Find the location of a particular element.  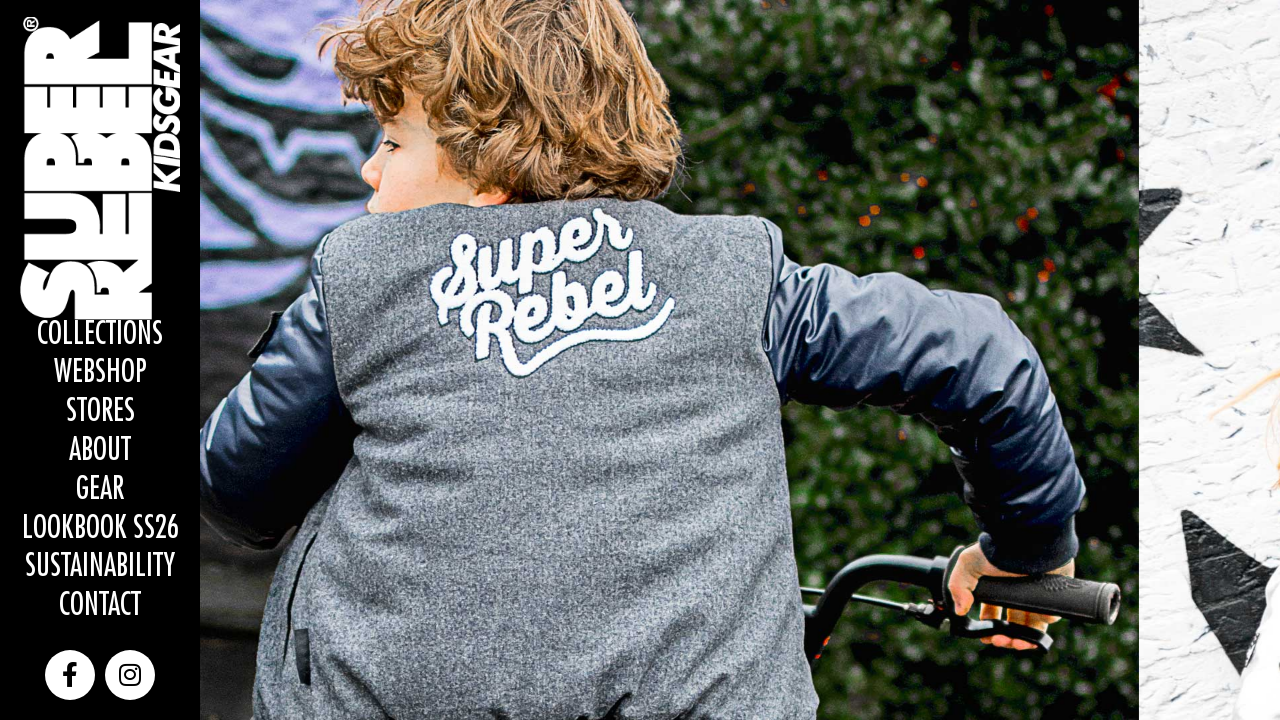

Lookbook SS26 is located at coordinates (100, 528).